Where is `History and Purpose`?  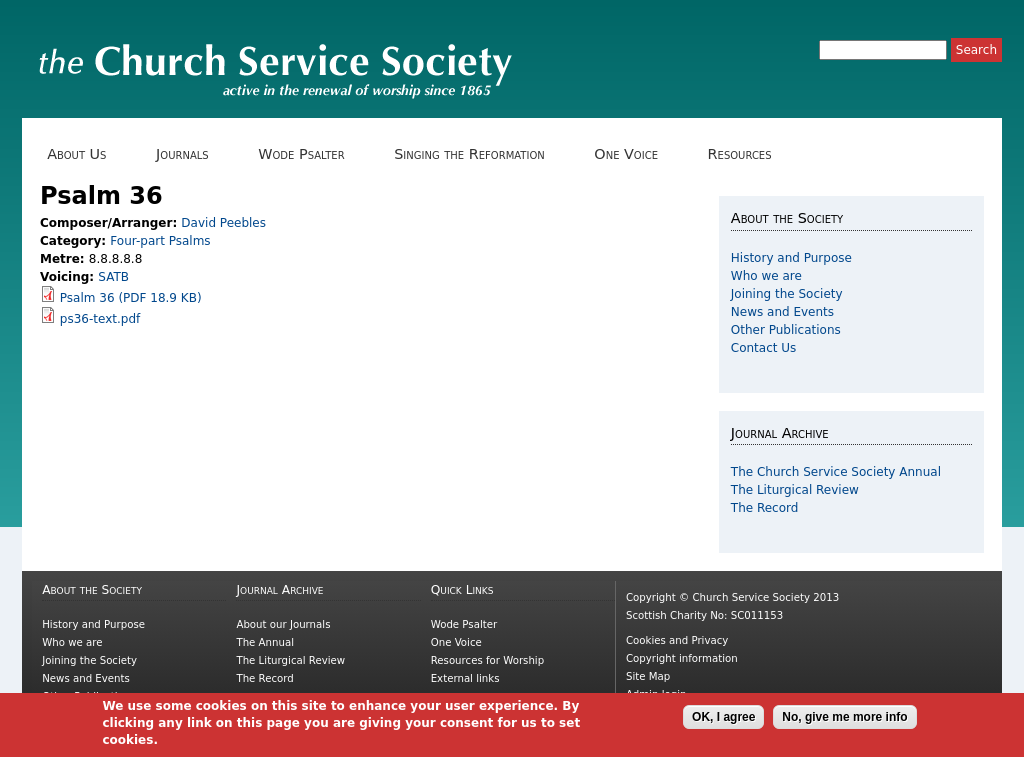 History and Purpose is located at coordinates (791, 258).